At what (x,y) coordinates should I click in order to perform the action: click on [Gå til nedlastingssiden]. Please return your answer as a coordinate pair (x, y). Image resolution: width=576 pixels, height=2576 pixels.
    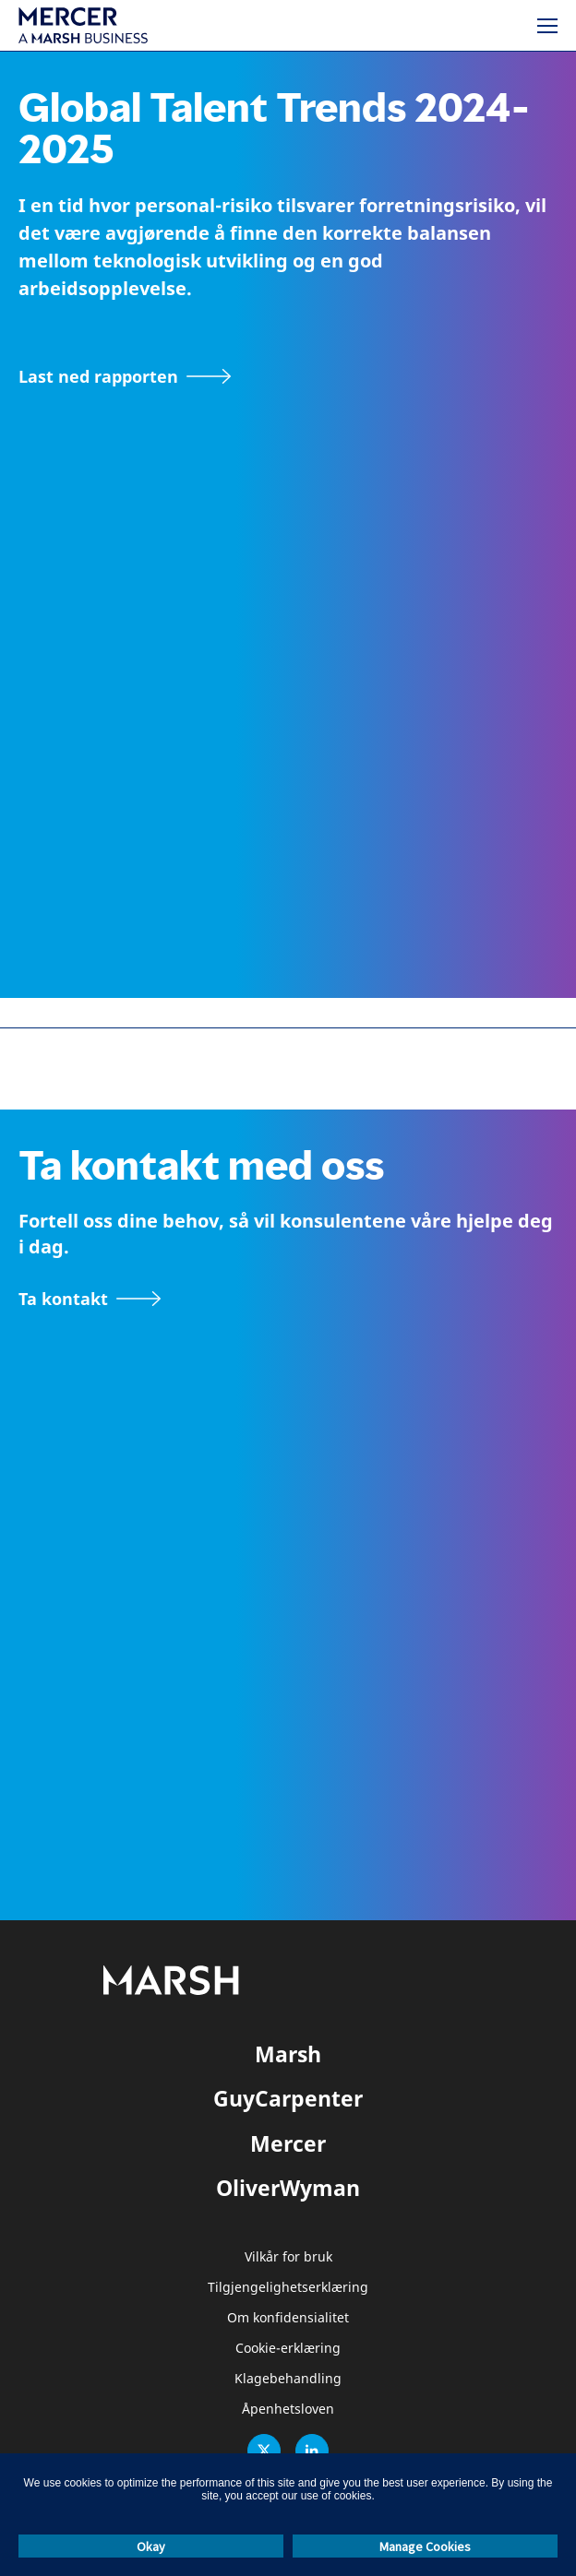
    Looking at the image, I should click on (125, 376).